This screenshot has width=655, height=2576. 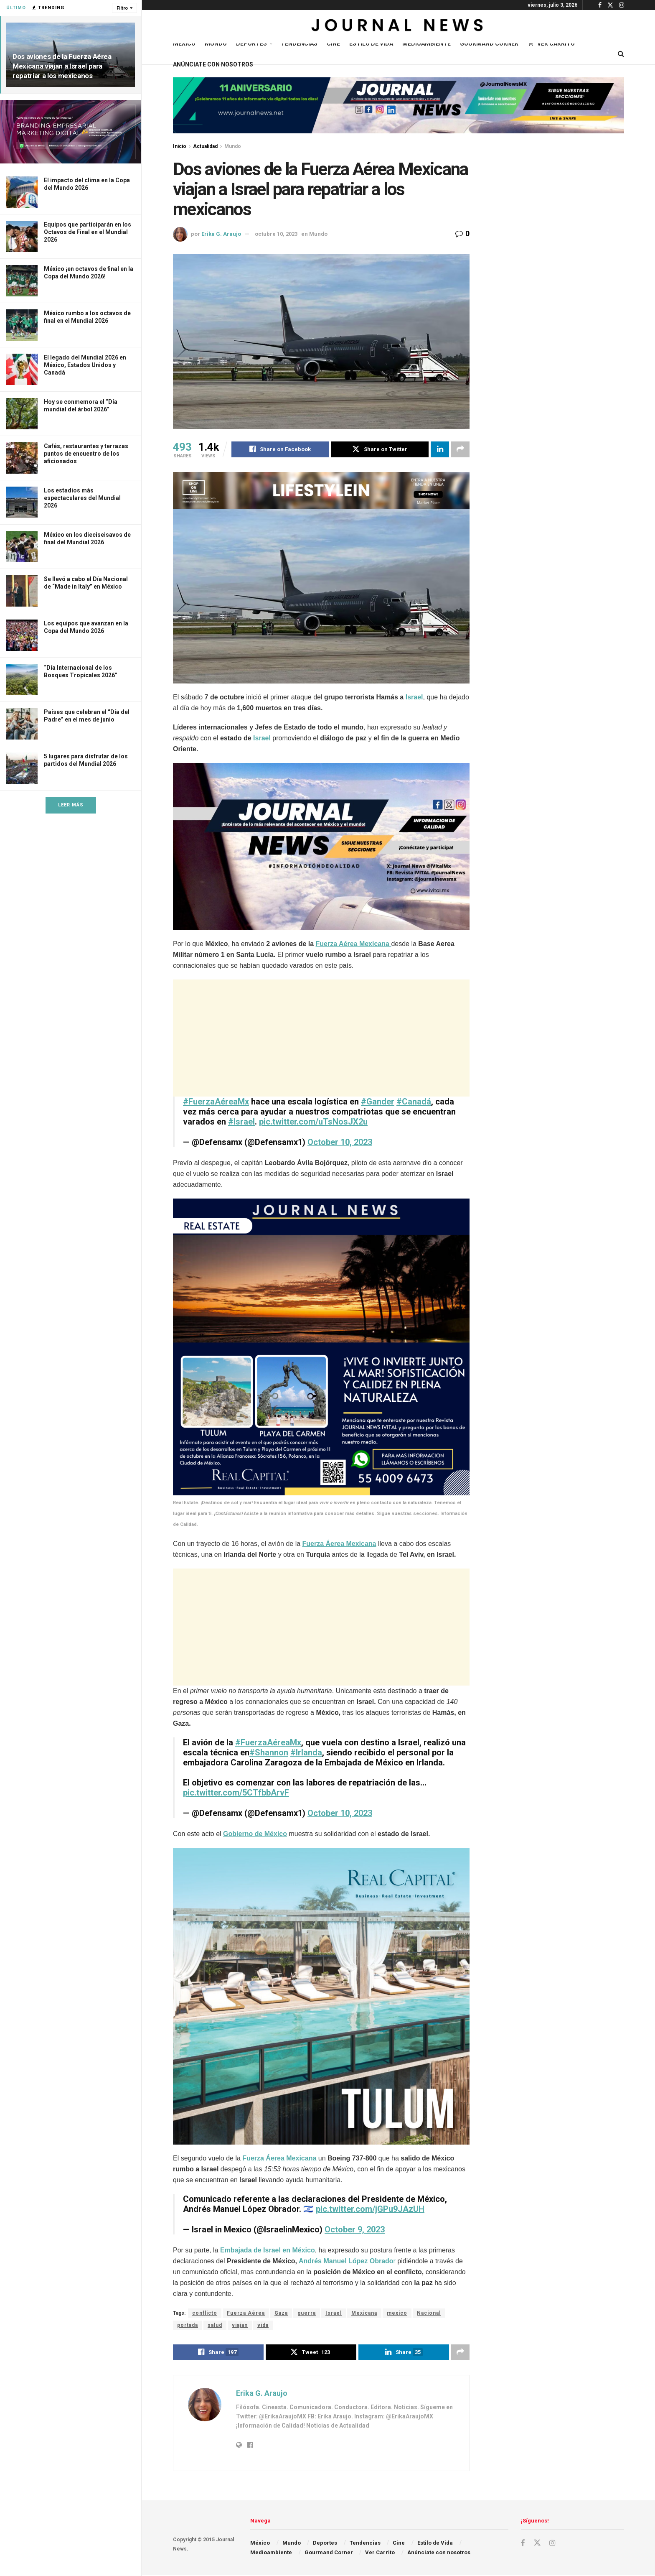 I want to click on October 10, 2023, so click(x=339, y=1142).